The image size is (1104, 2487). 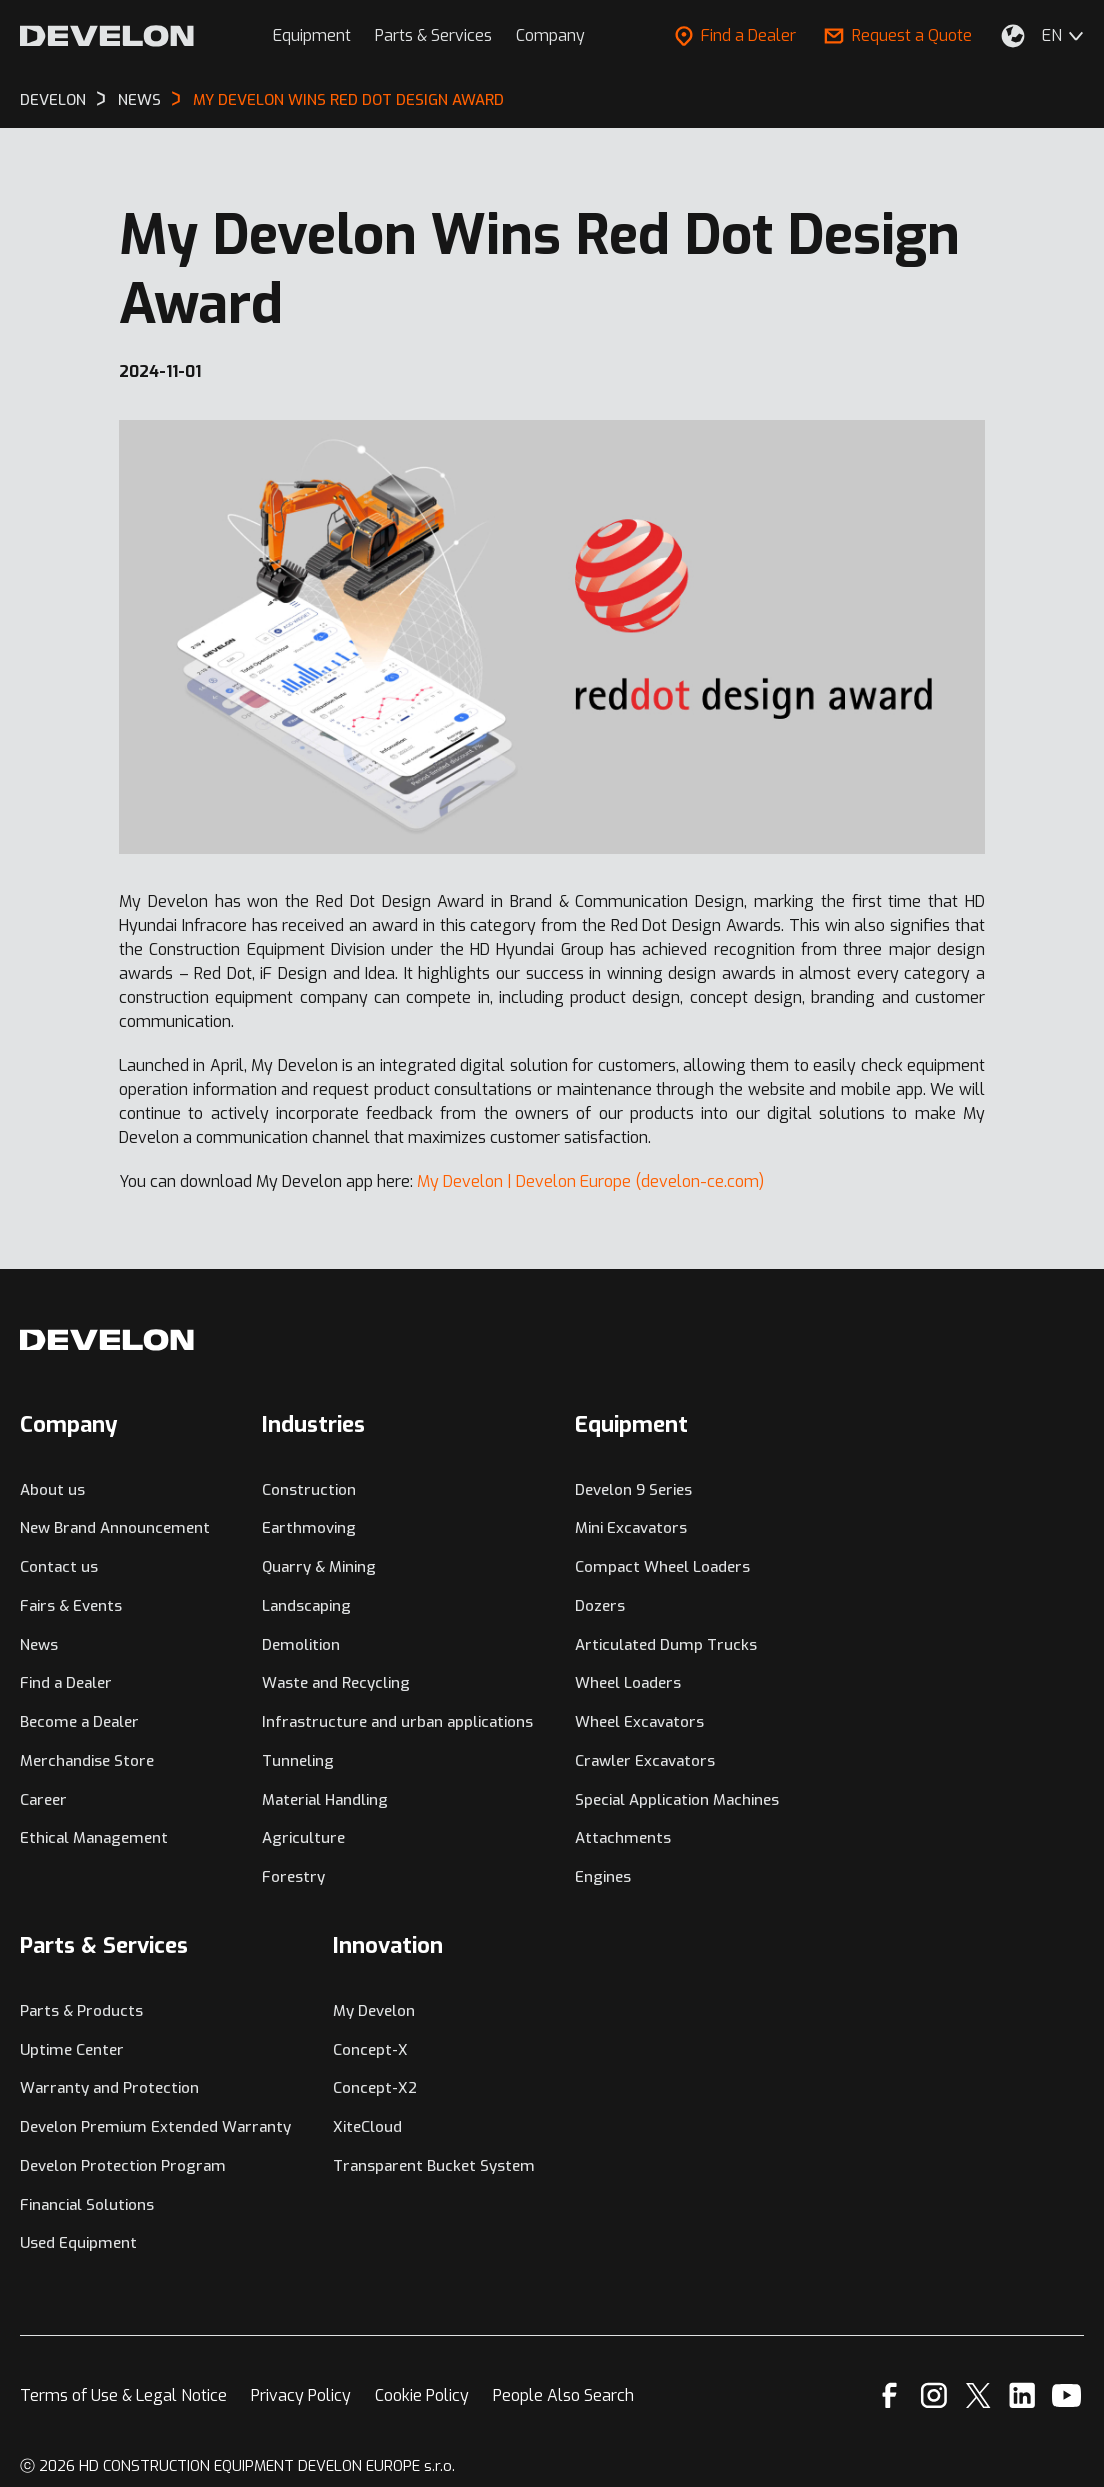 I want to click on New Brand Announcement, so click(x=115, y=1528).